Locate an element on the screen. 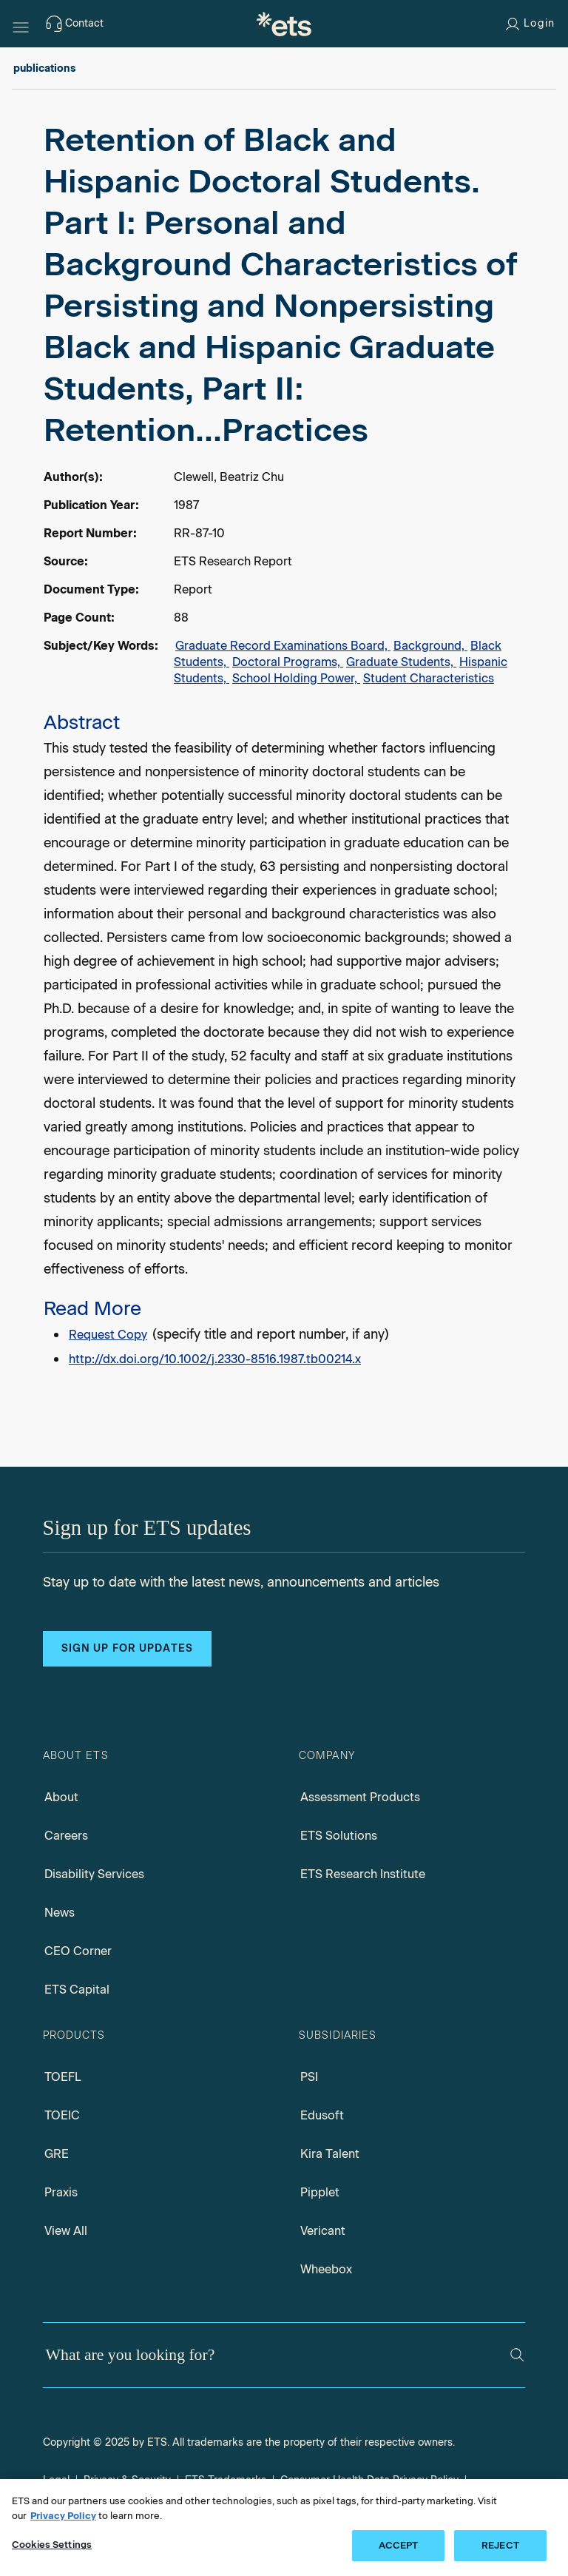 The height and width of the screenshot is (2576, 568). Wheebox is located at coordinates (326, 2269).